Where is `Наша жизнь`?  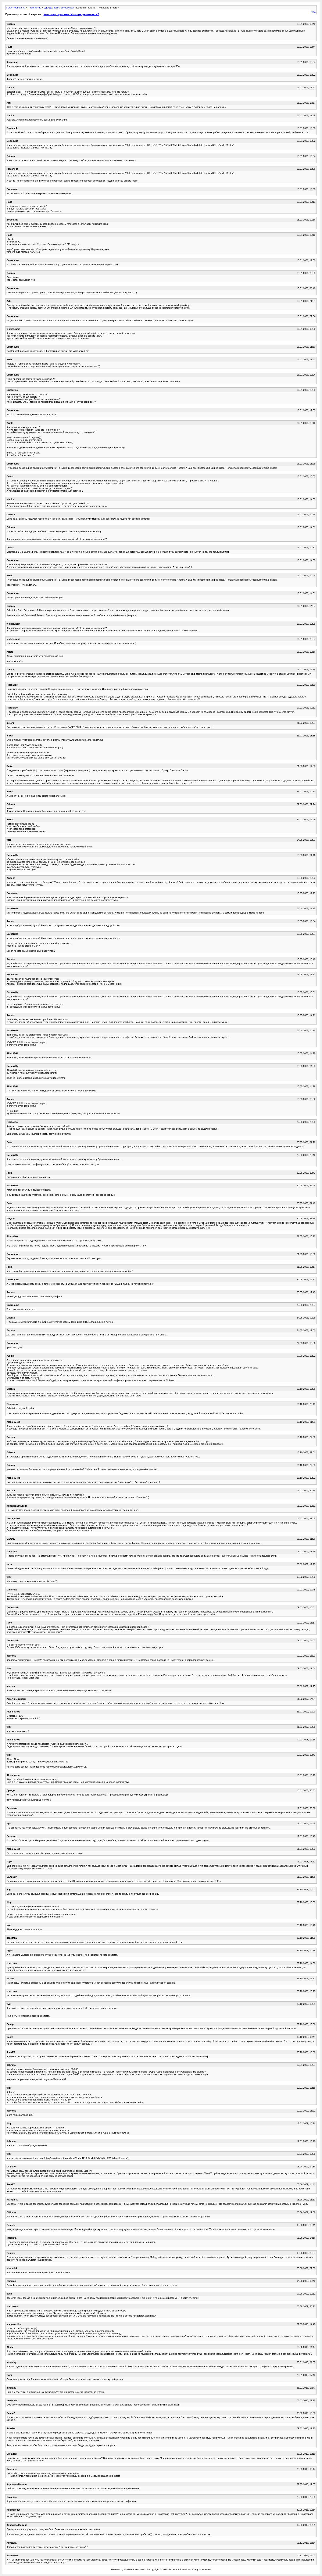 Наша жизнь is located at coordinates (34, 7).